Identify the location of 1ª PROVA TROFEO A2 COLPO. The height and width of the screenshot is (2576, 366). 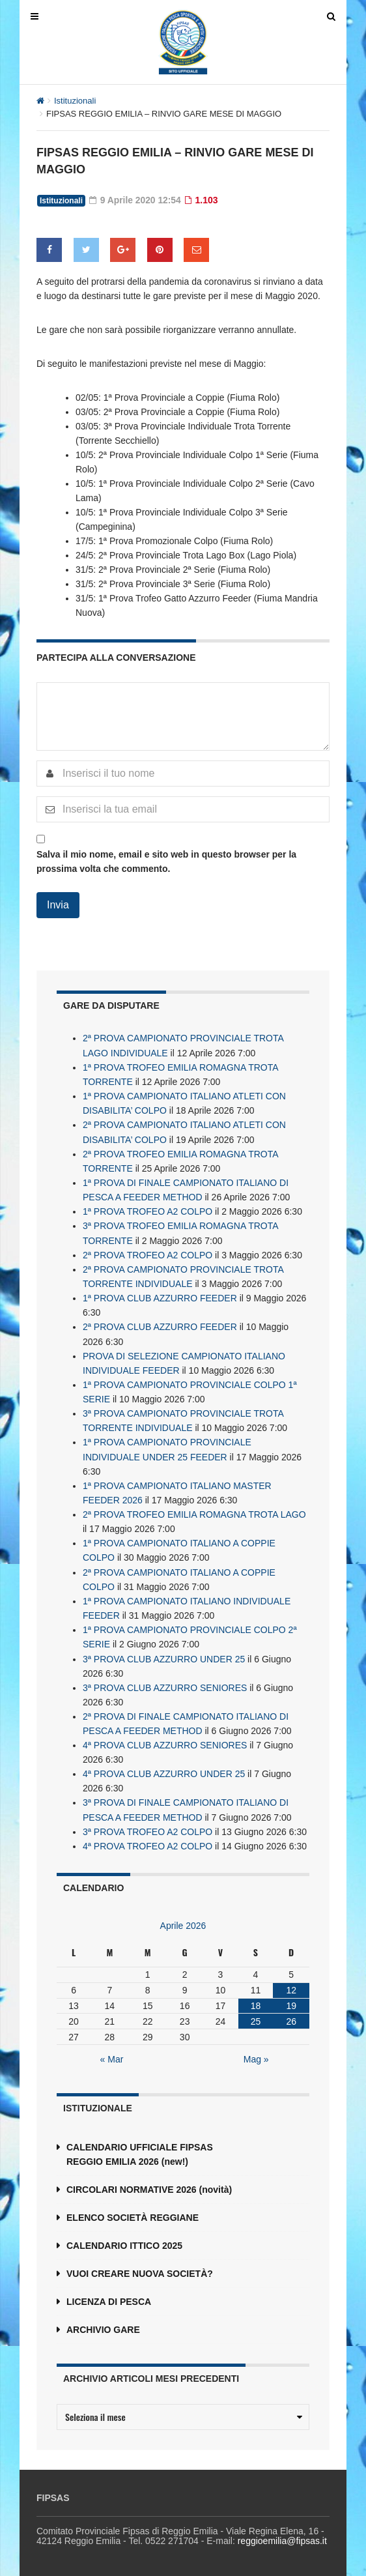
(147, 1210).